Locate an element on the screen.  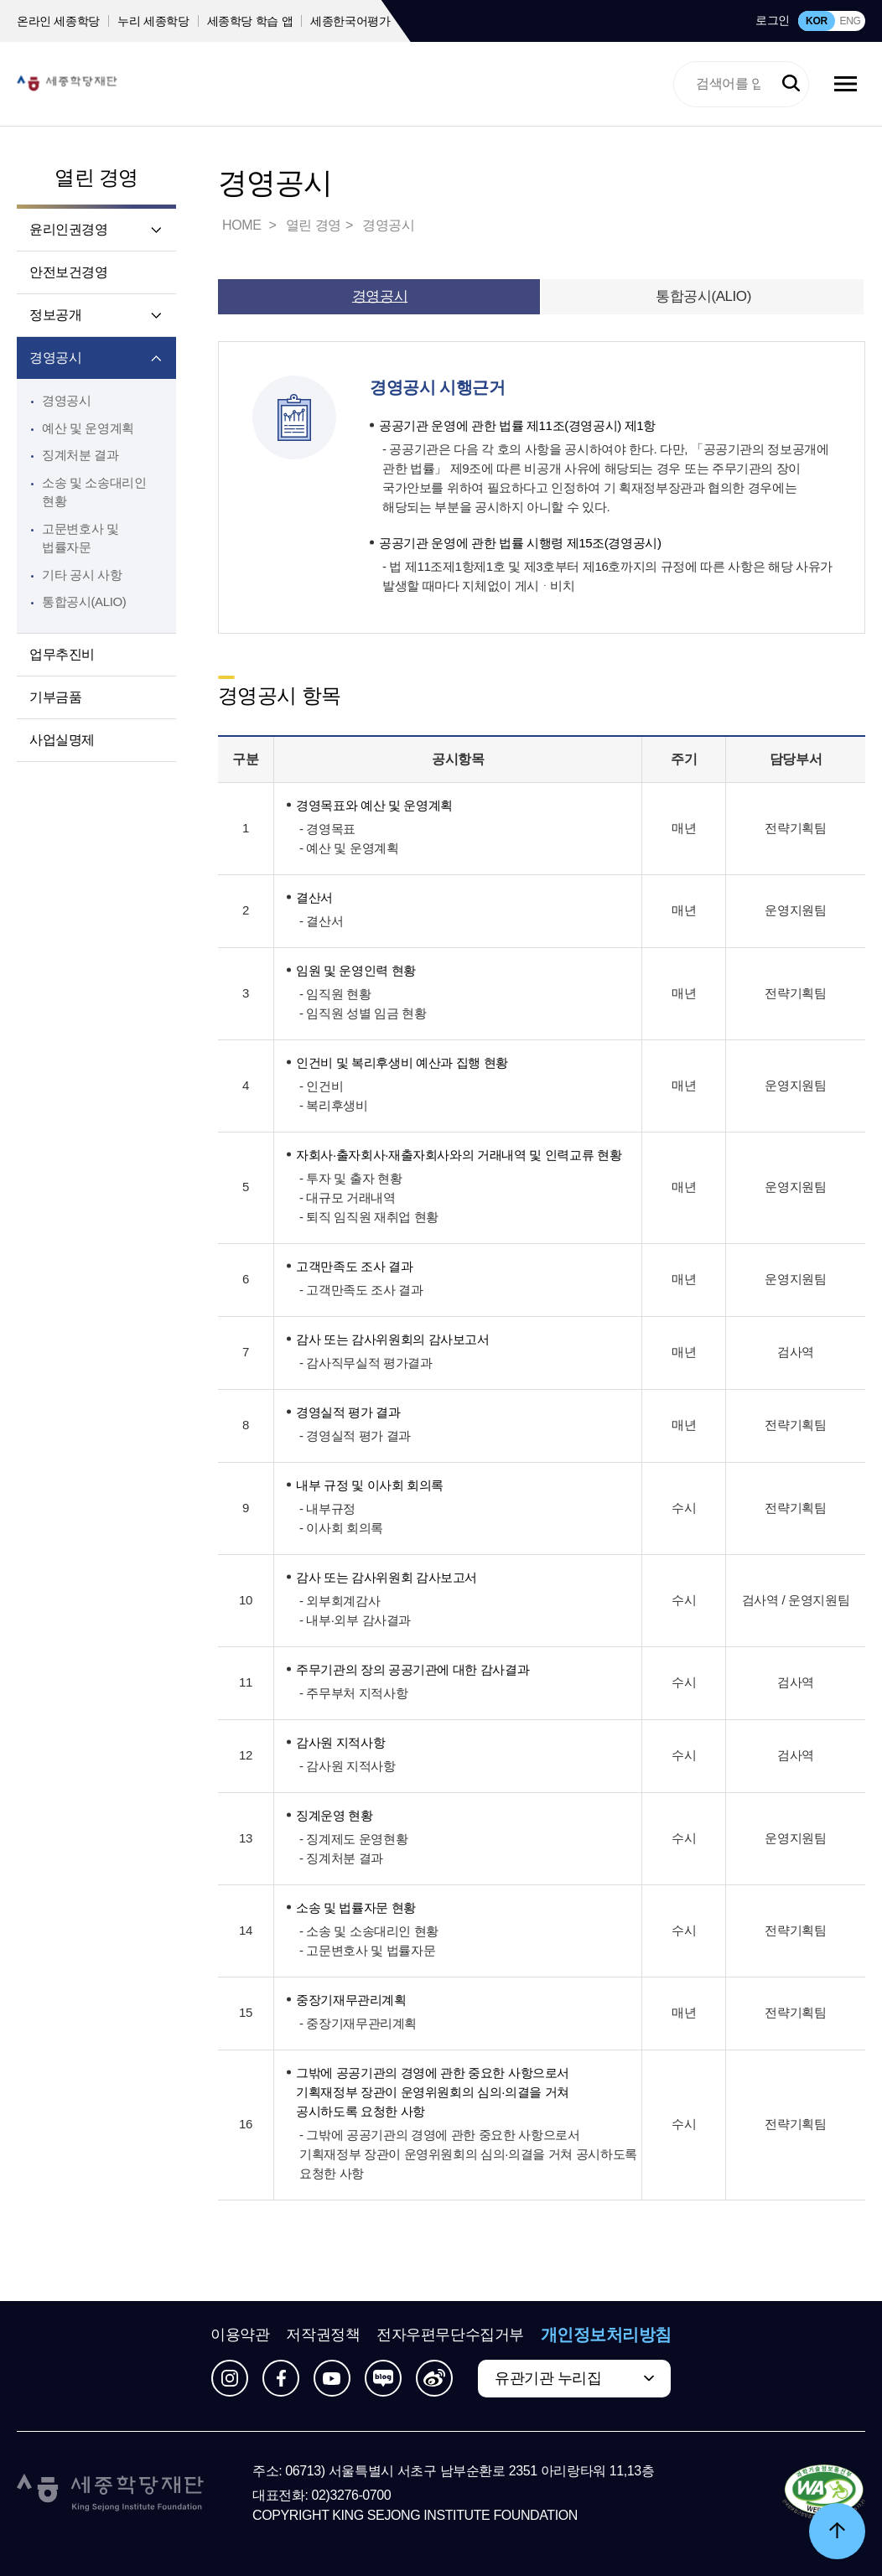
이용약관 is located at coordinates (239, 2334).